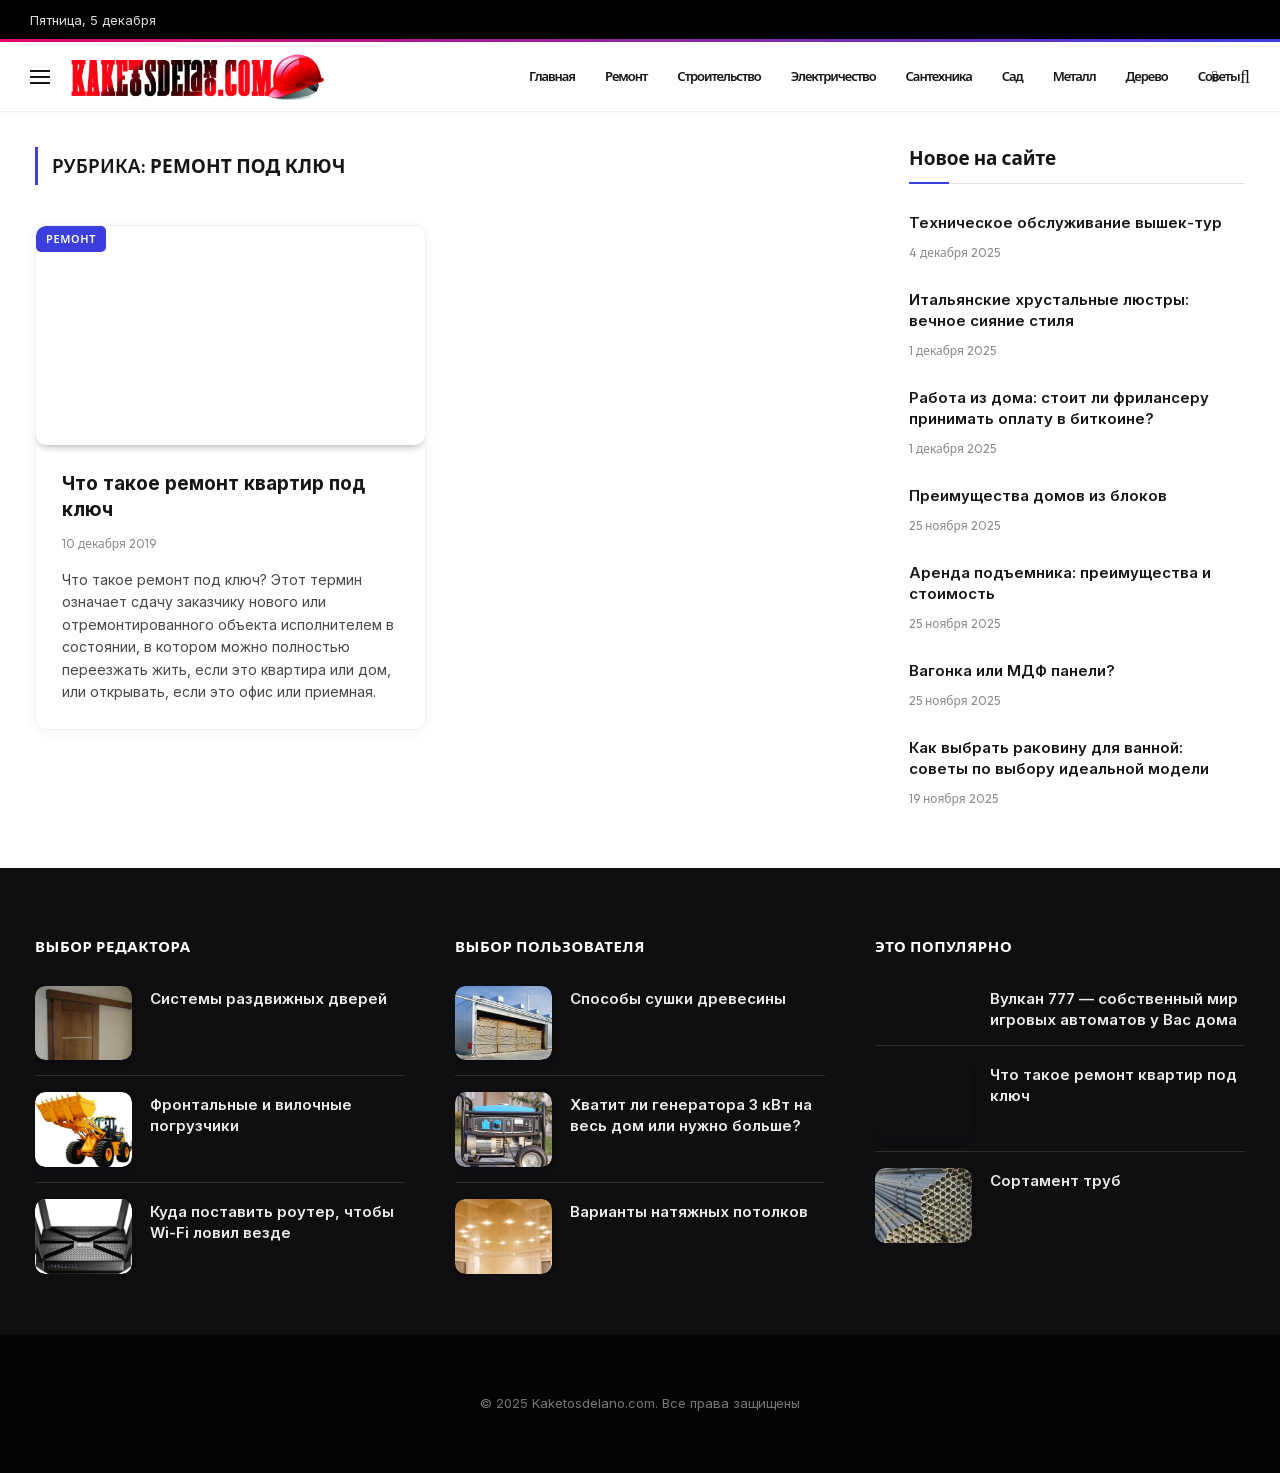 The image size is (1280, 1473). I want to click on Куда поставить роутер, чтобы Wi-Fi ловил везде, so click(272, 1222).